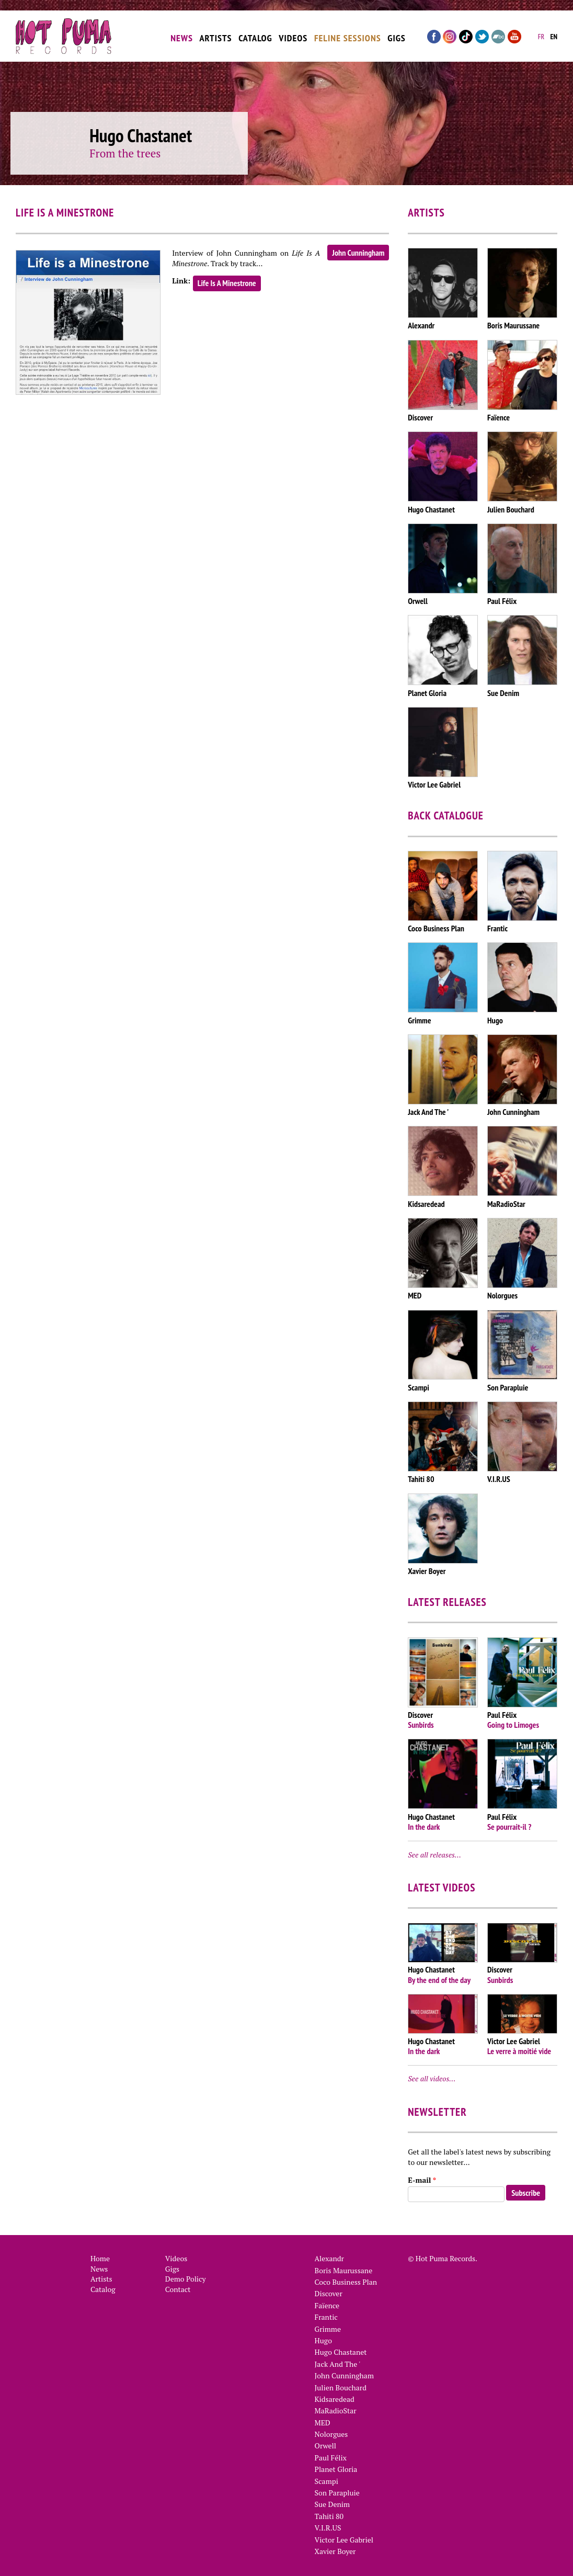 This screenshot has width=573, height=2576. I want to click on From the trees, so click(125, 153).